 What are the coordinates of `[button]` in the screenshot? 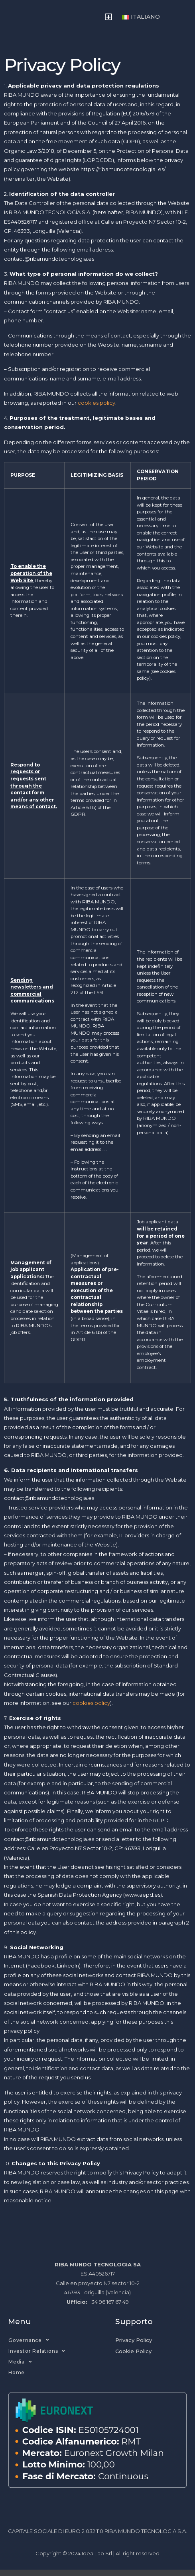 It's located at (108, 20).